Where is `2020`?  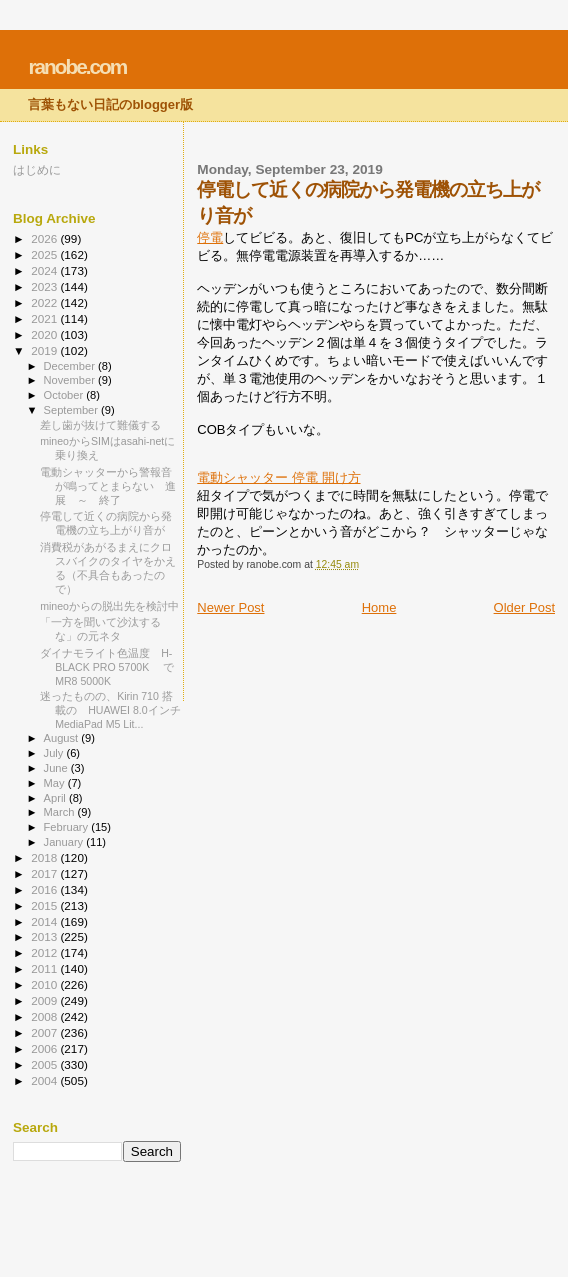
2020 is located at coordinates (45, 334).